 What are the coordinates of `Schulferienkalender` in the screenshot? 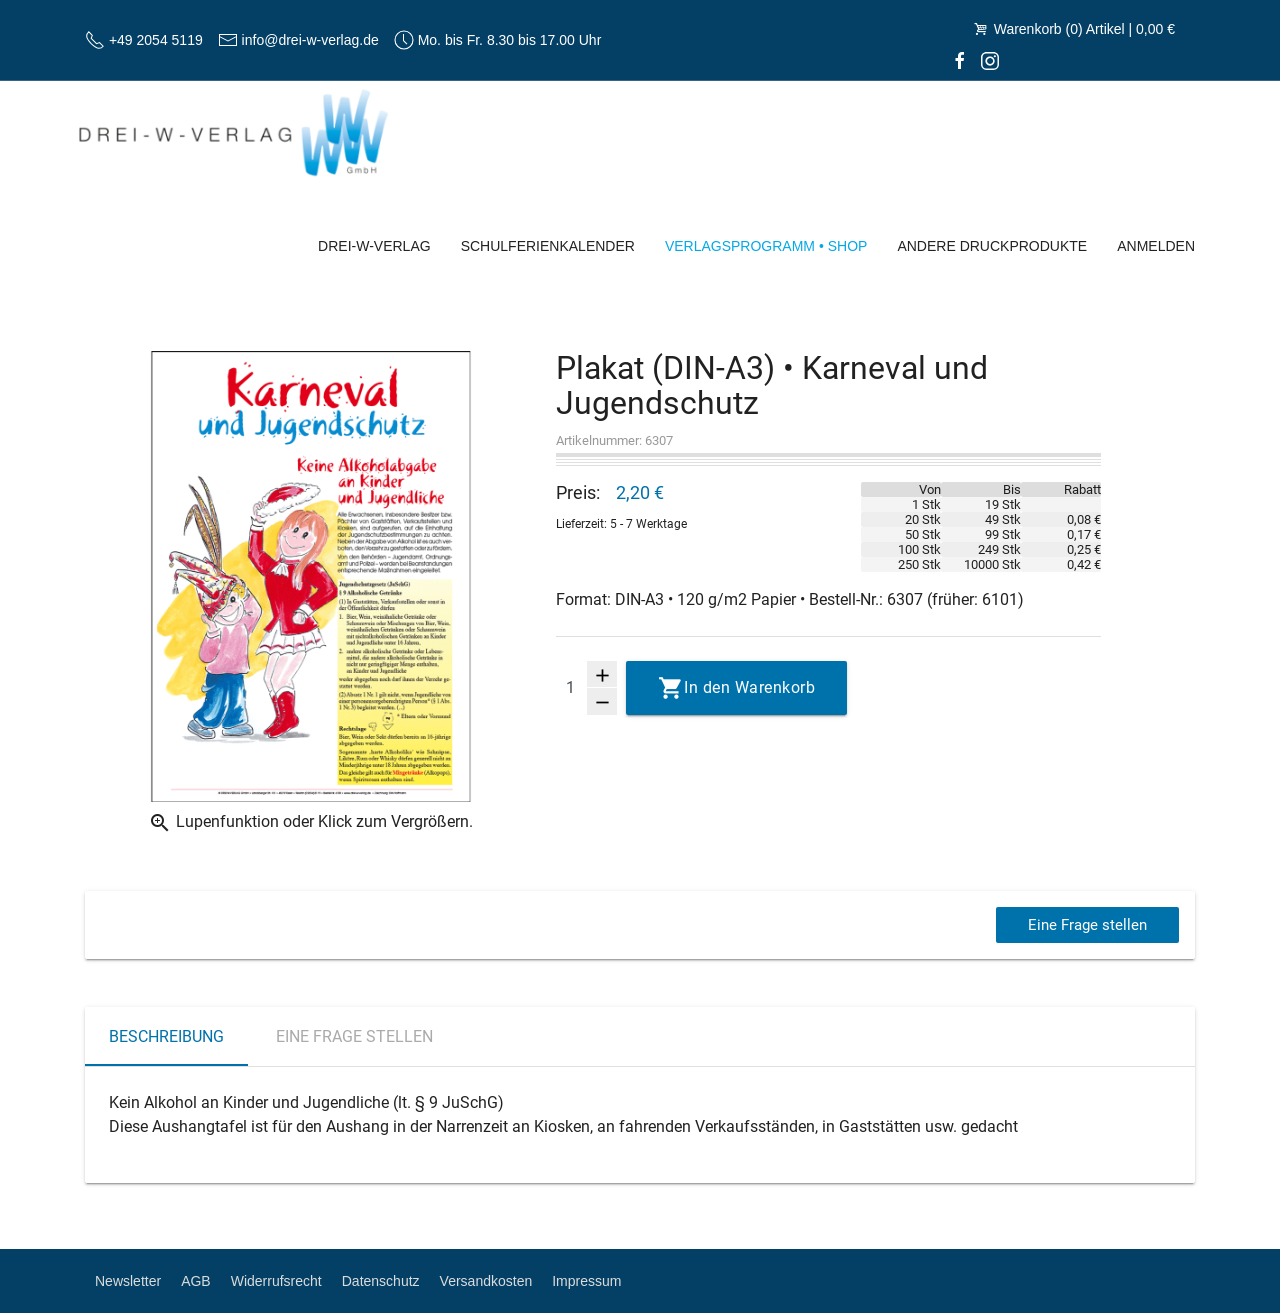 It's located at (548, 246).